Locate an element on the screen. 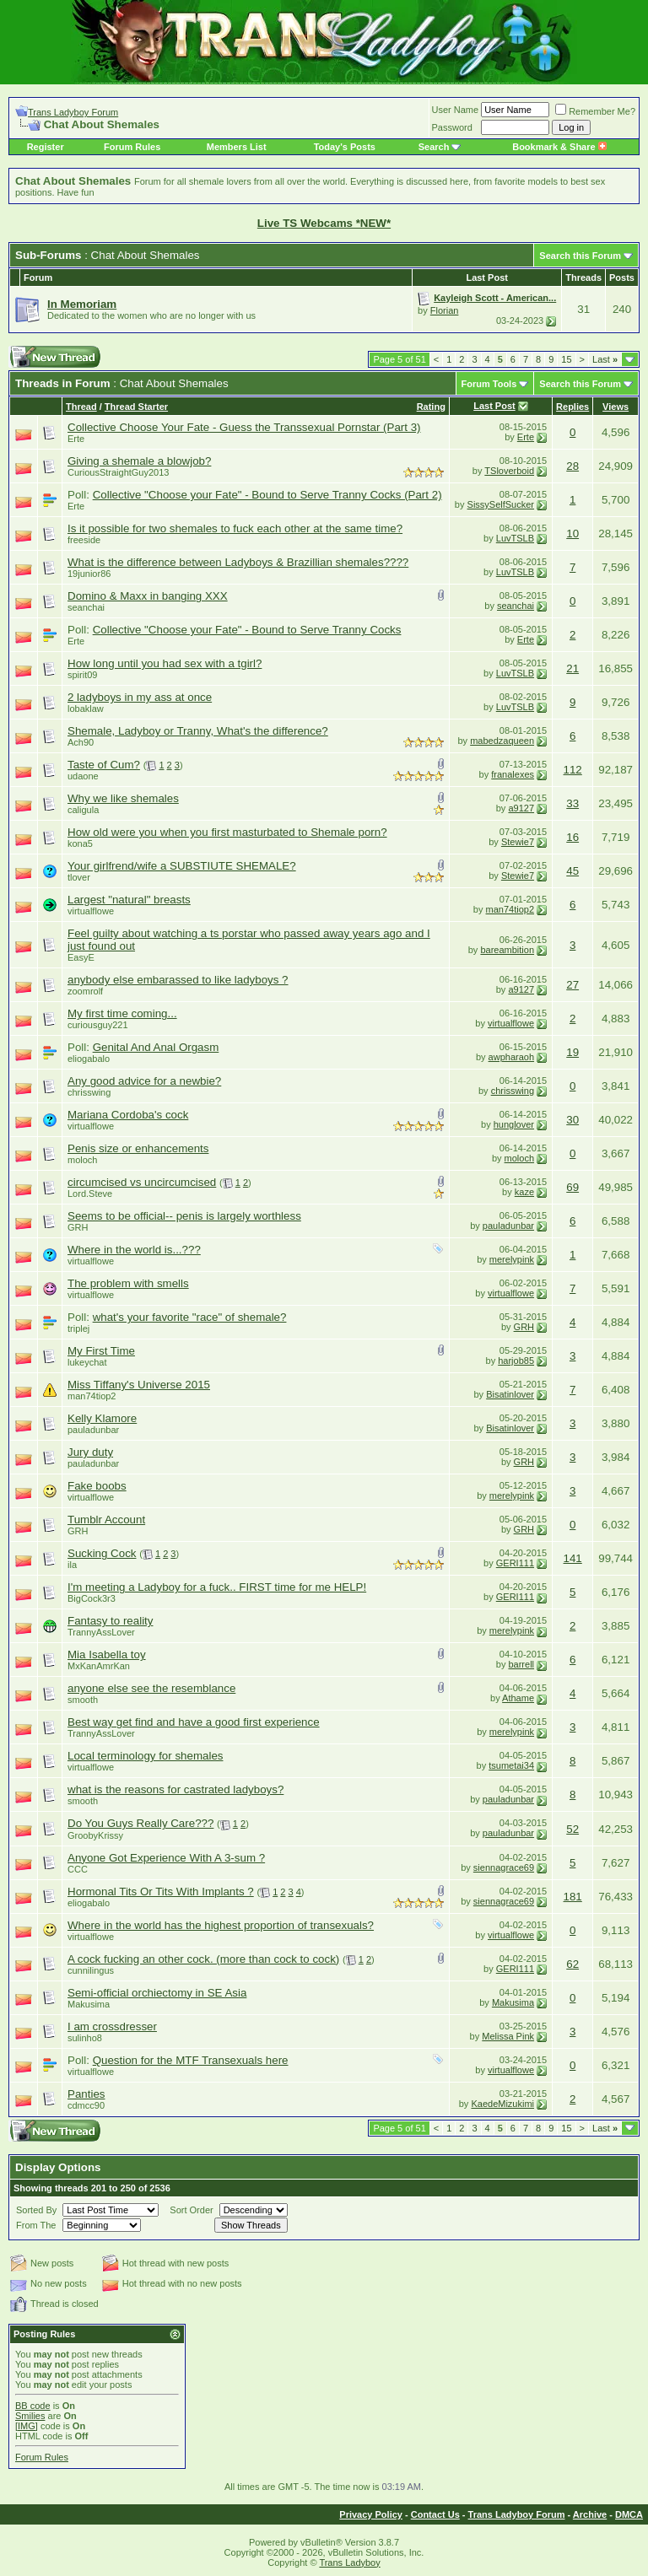  21 is located at coordinates (572, 668).